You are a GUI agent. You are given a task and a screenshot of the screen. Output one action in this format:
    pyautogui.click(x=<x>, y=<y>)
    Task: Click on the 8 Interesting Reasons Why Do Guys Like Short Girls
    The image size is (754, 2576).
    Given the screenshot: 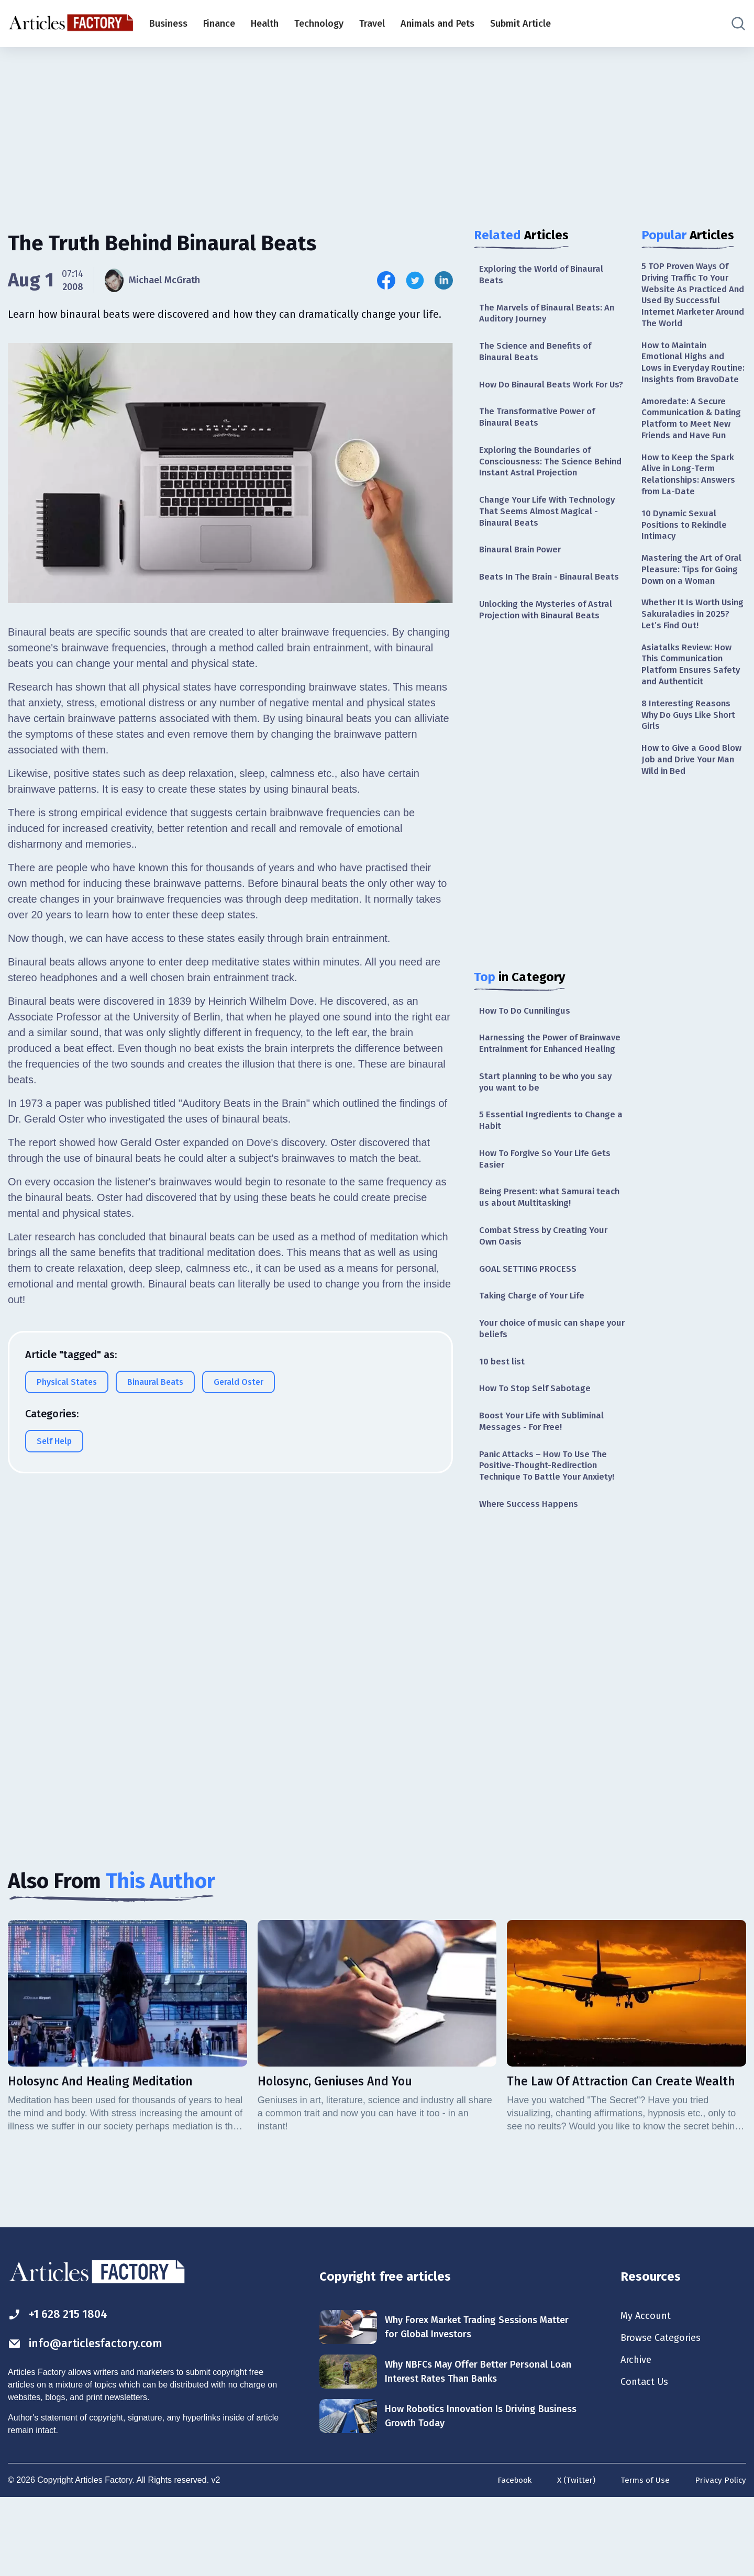 What is the action you would take?
    pyautogui.click(x=692, y=779)
    